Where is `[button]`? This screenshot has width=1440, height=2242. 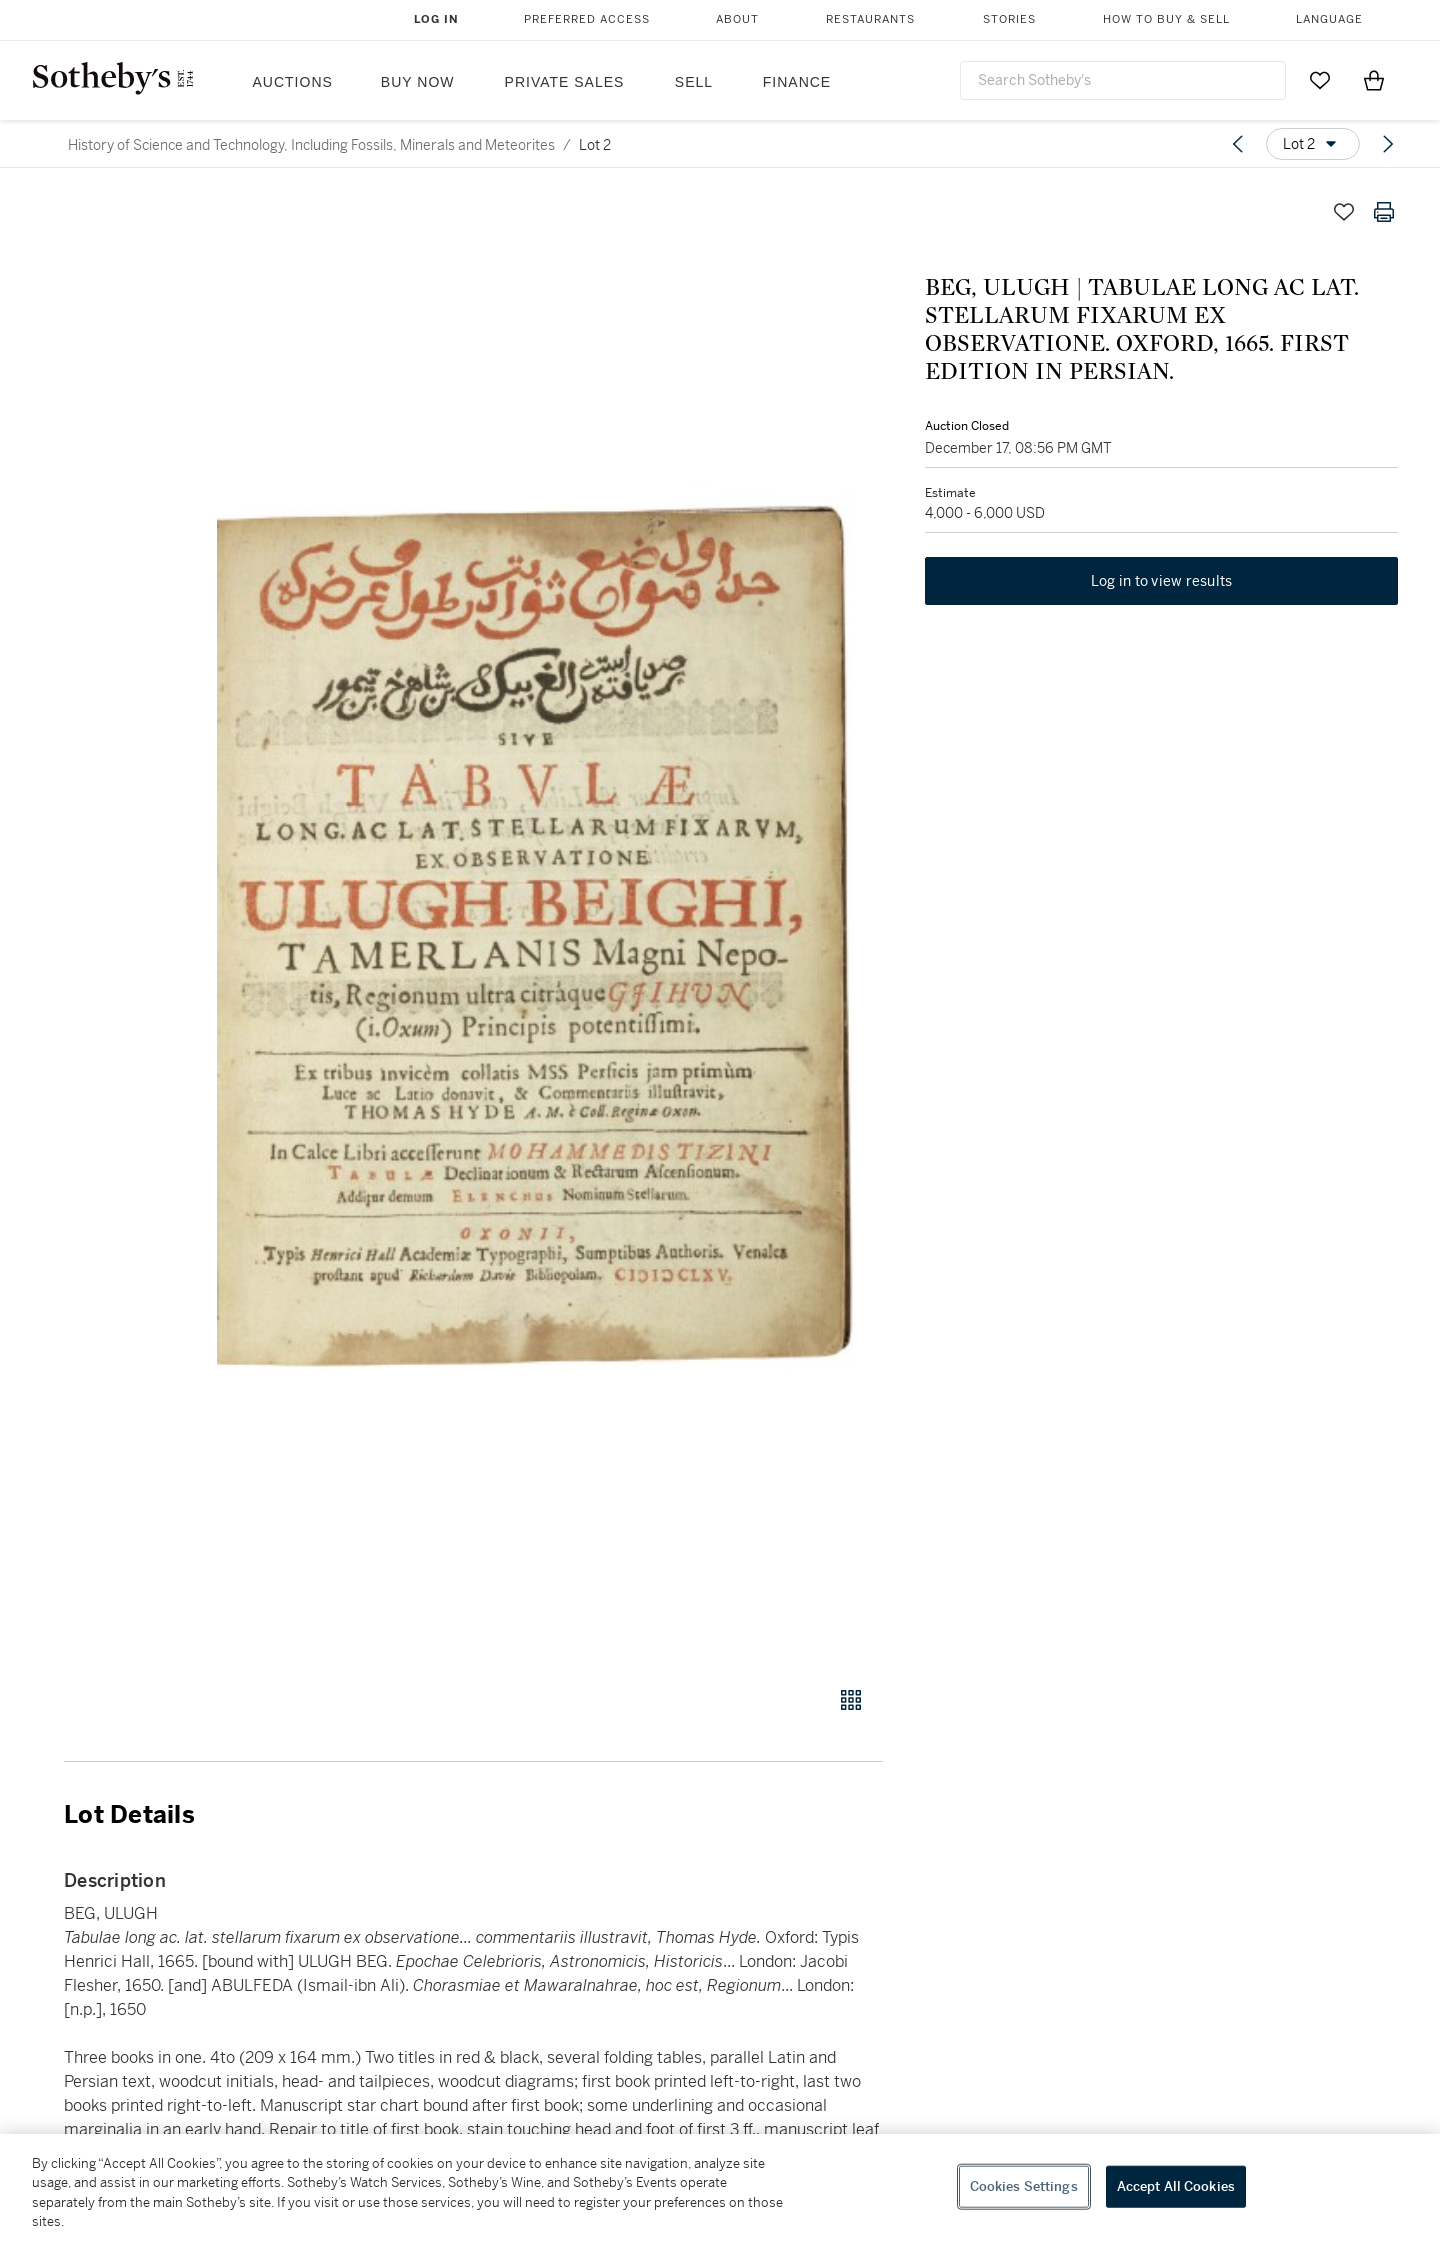
[button] is located at coordinates (550, 928).